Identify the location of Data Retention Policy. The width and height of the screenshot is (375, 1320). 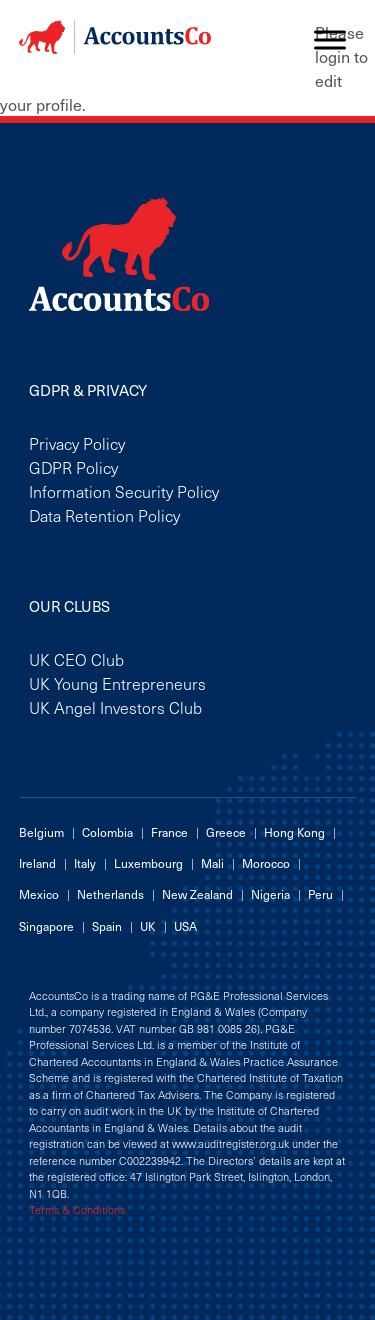
(104, 515).